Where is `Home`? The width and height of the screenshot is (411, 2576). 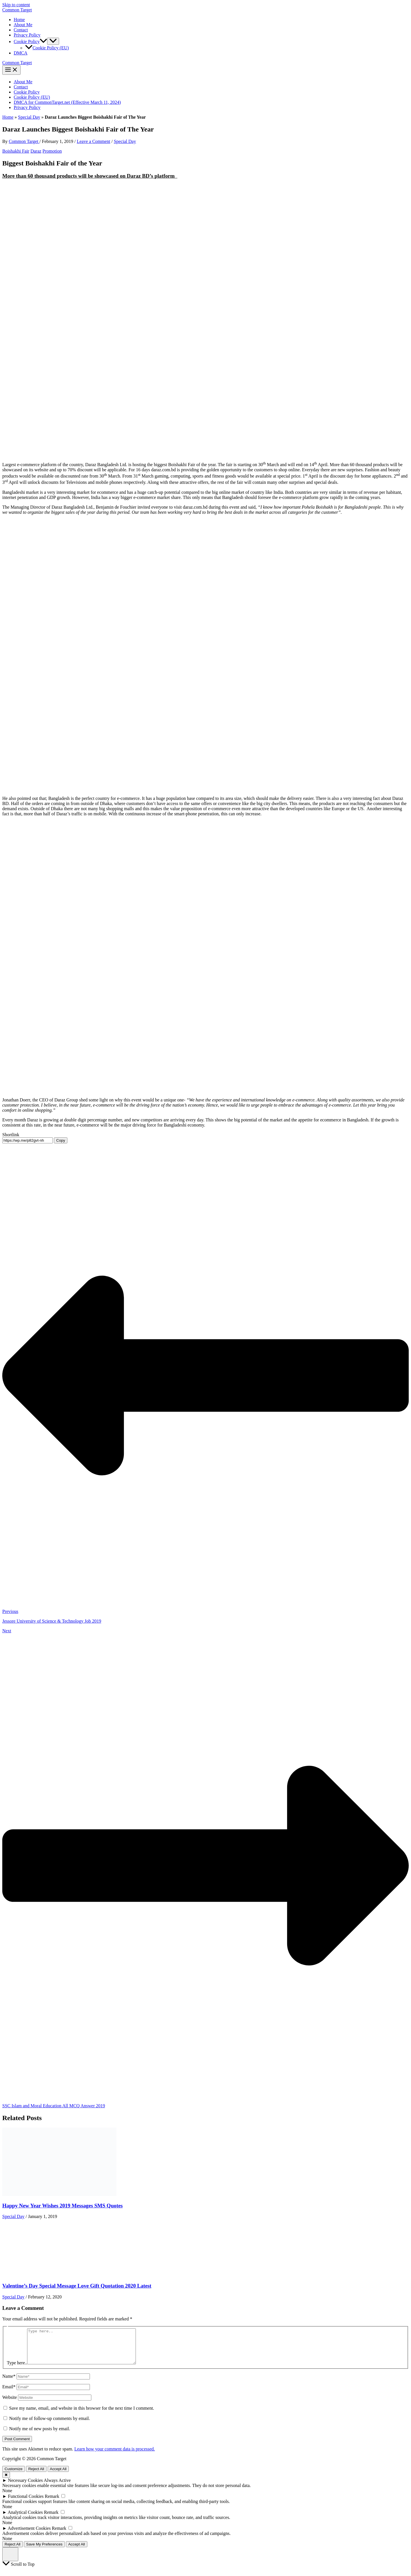
Home is located at coordinates (19, 19).